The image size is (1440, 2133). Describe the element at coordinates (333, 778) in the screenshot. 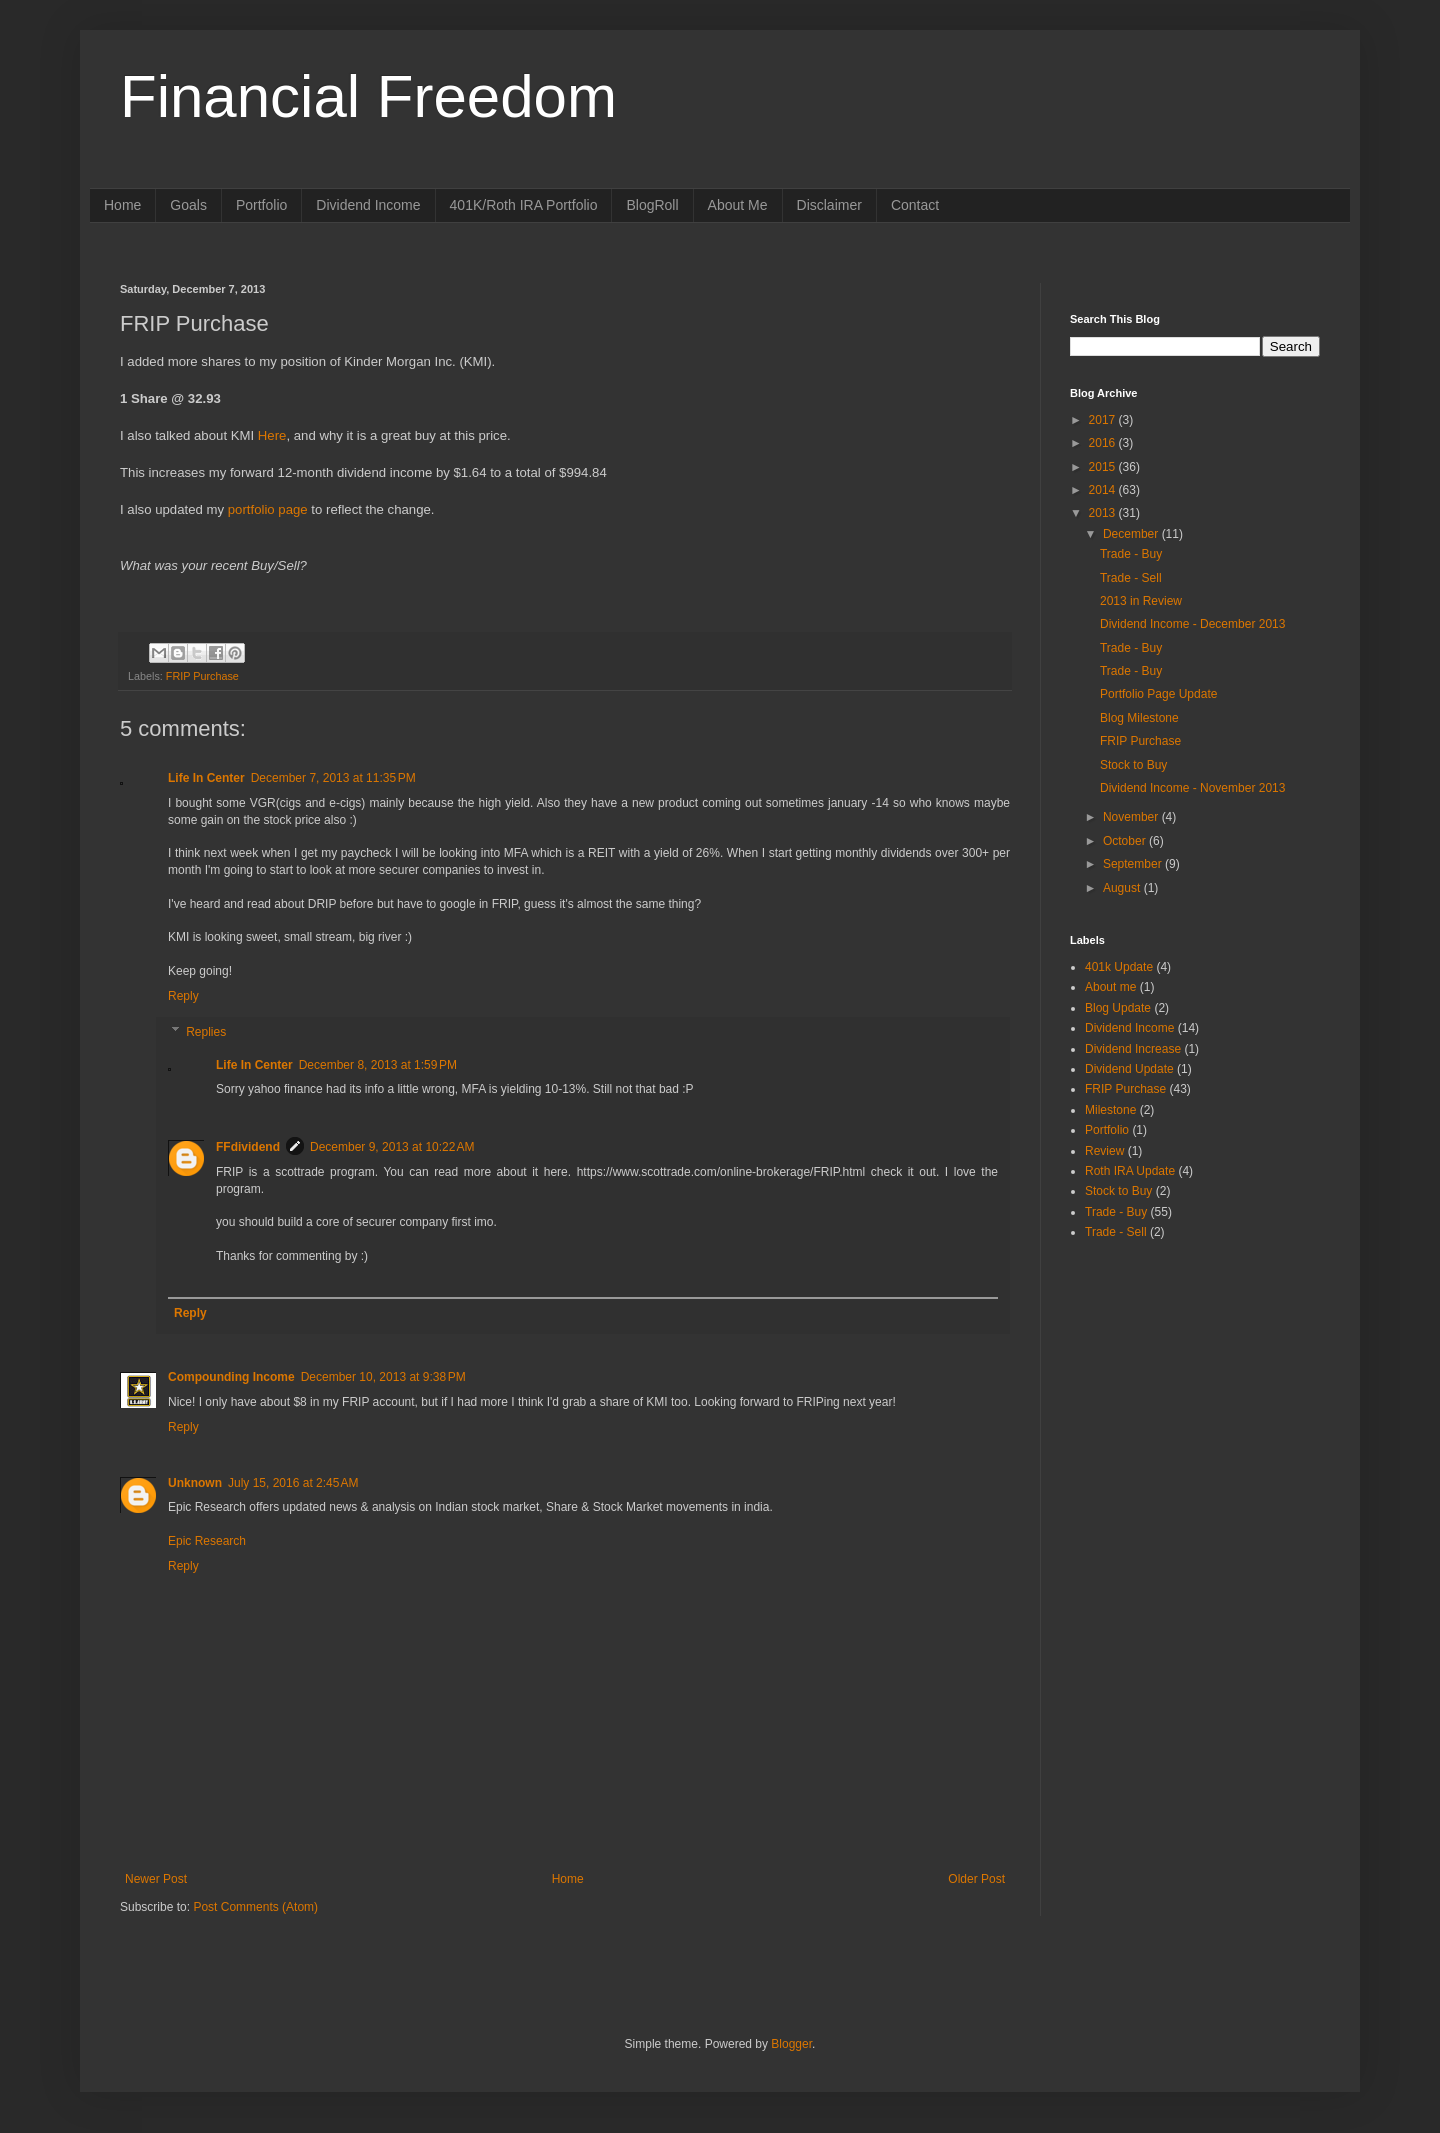

I see `December 7, 2013 at 11:35 PM` at that location.